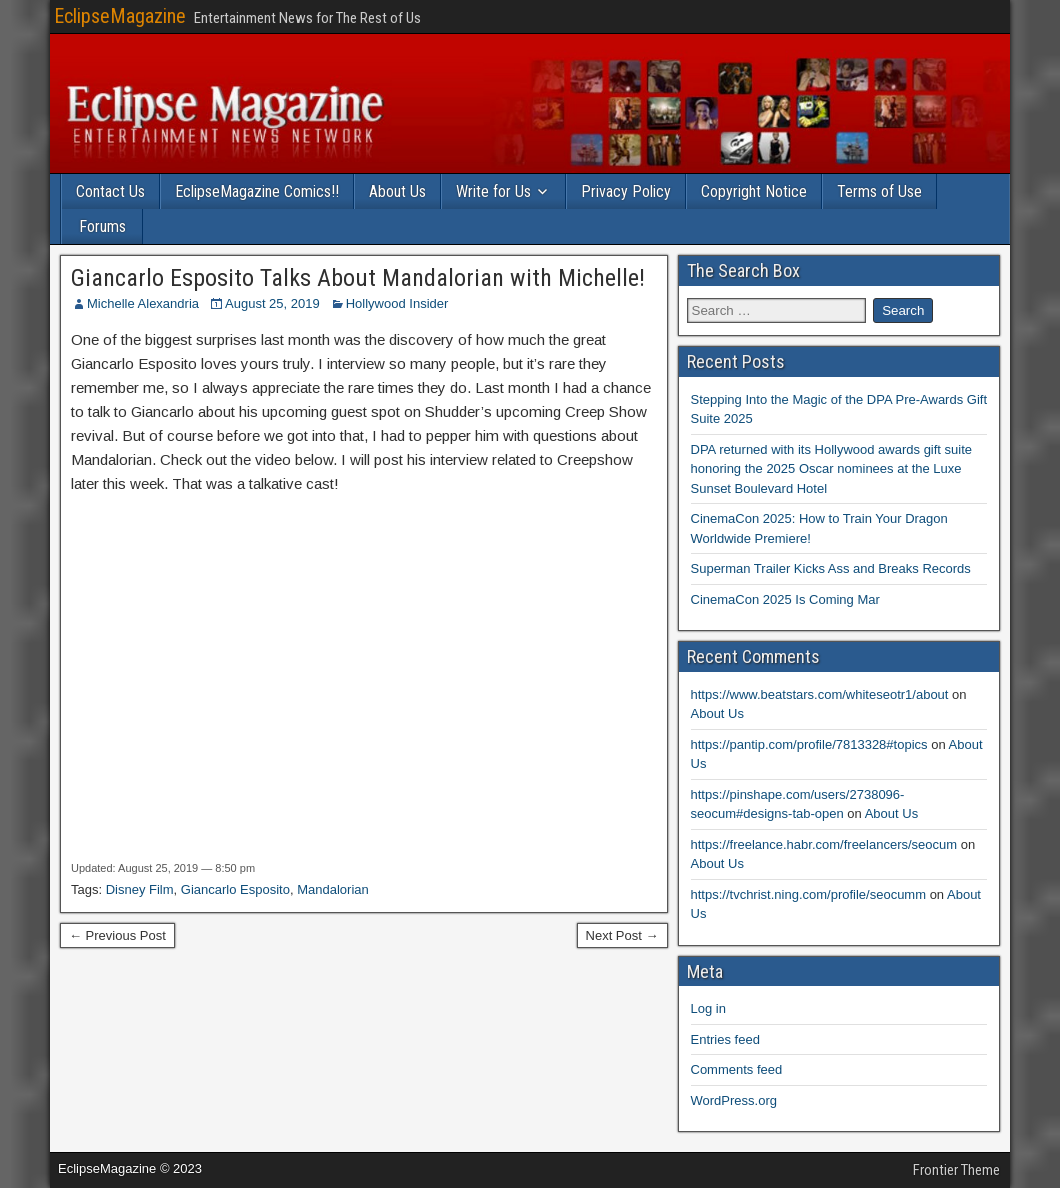 The width and height of the screenshot is (1060, 1188). Describe the element at coordinates (493, 191) in the screenshot. I see `Write for Us` at that location.